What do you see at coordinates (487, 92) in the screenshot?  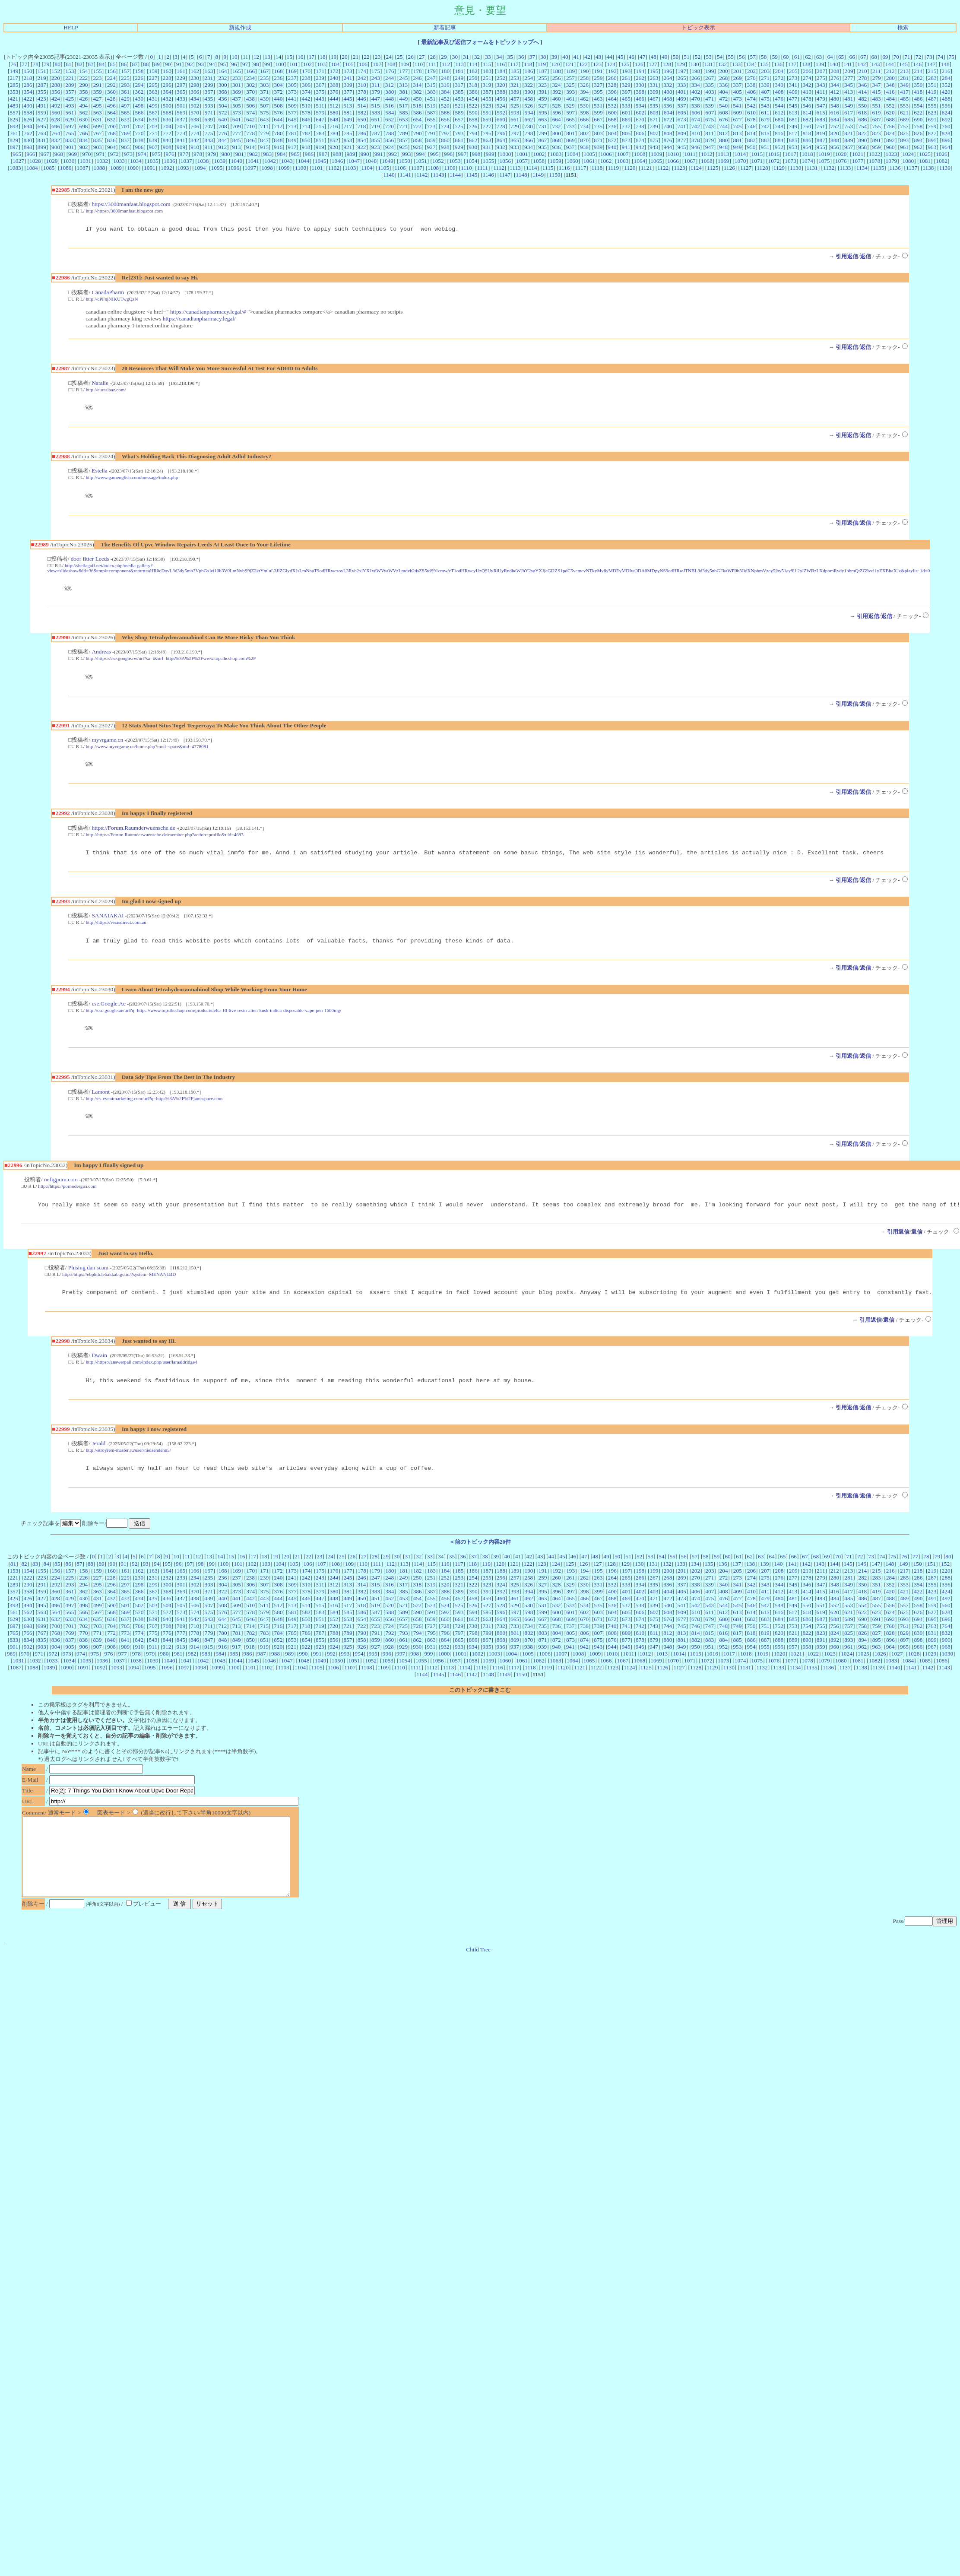 I see `387` at bounding box center [487, 92].